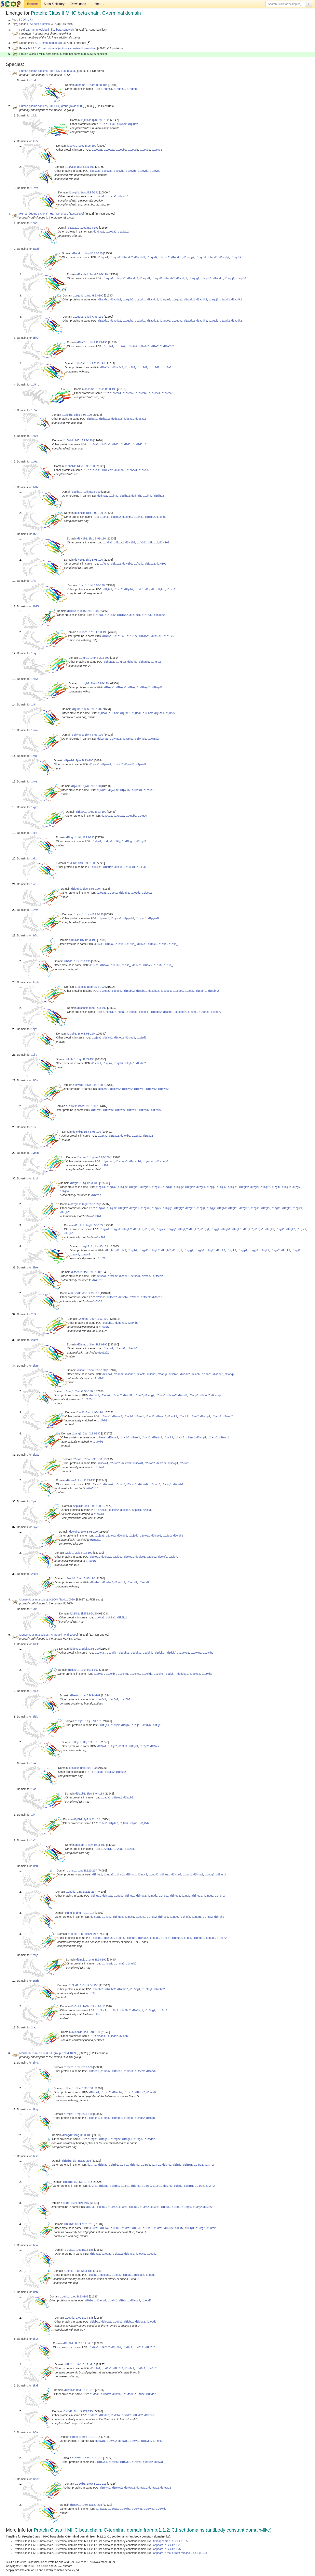  What do you see at coordinates (35, 2479) in the screenshot?
I see `1r5w` at bounding box center [35, 2479].